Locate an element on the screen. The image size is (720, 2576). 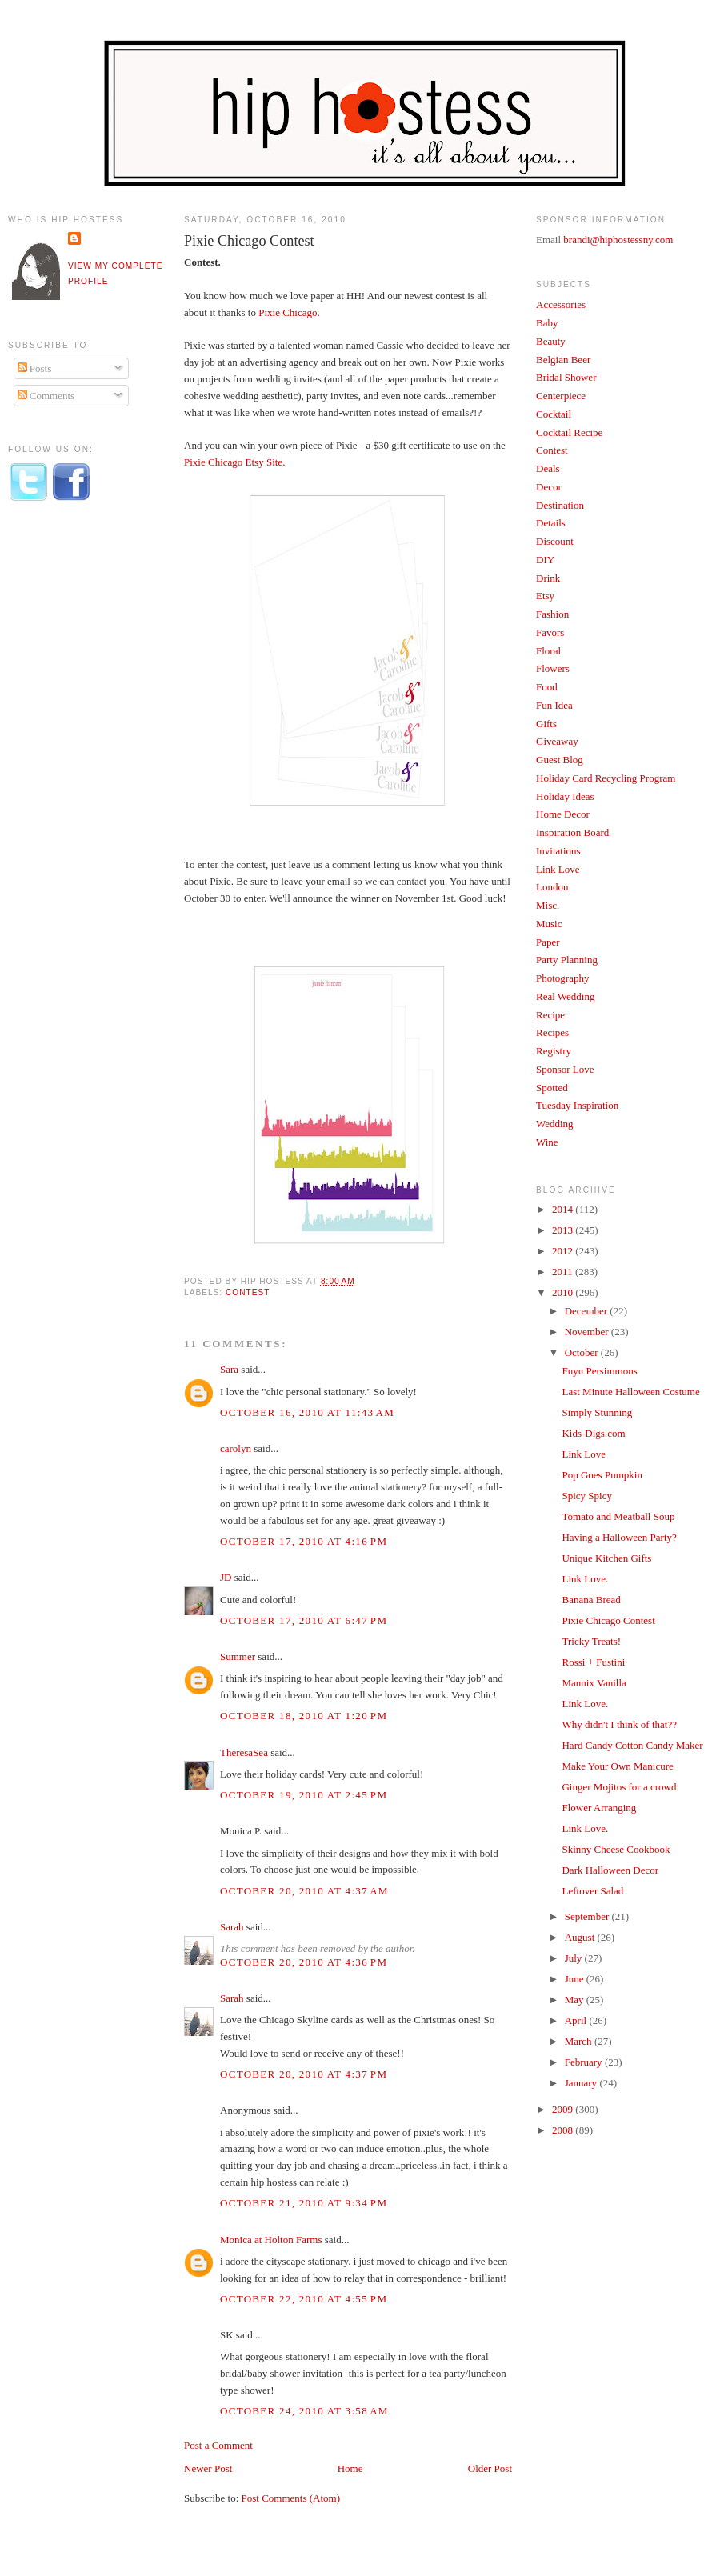
carolyn is located at coordinates (235, 1448).